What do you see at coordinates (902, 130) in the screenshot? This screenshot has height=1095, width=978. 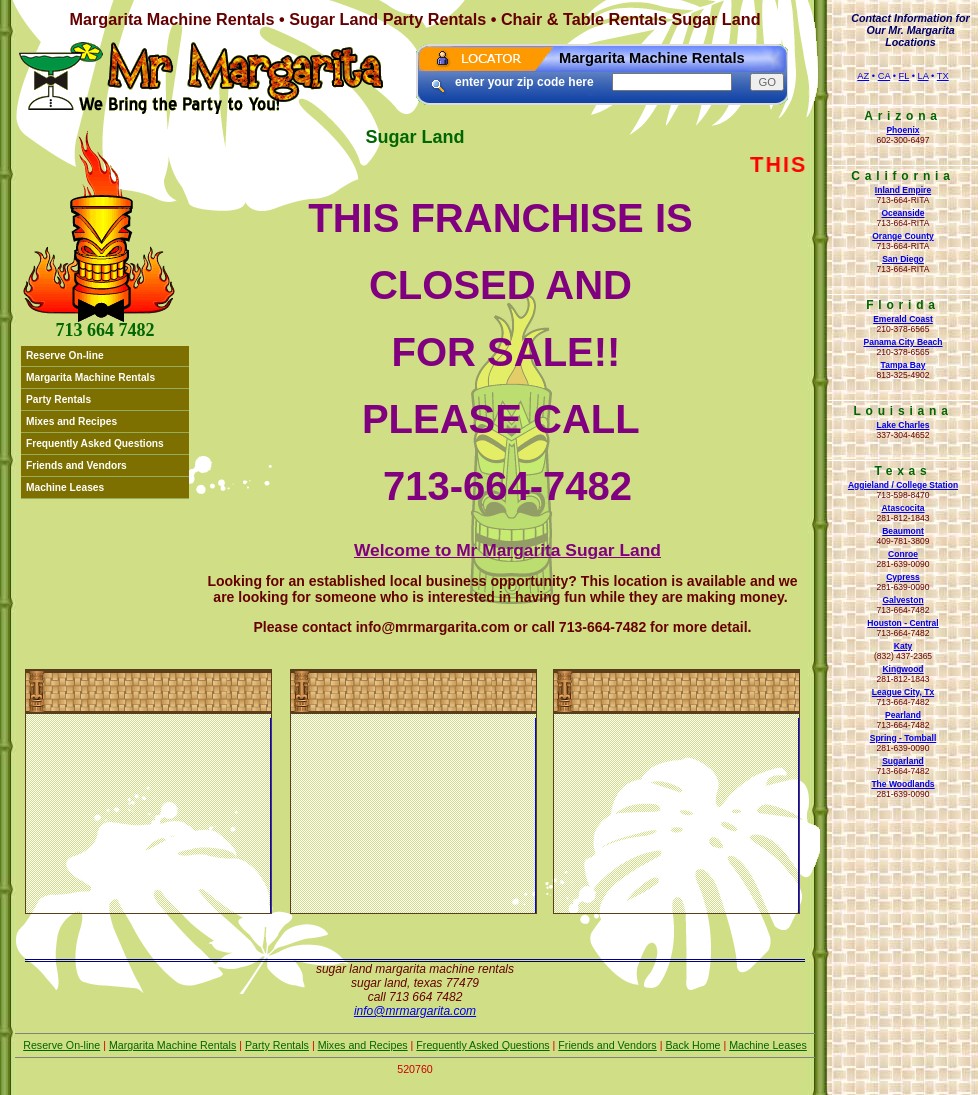 I see `Phoenix` at bounding box center [902, 130].